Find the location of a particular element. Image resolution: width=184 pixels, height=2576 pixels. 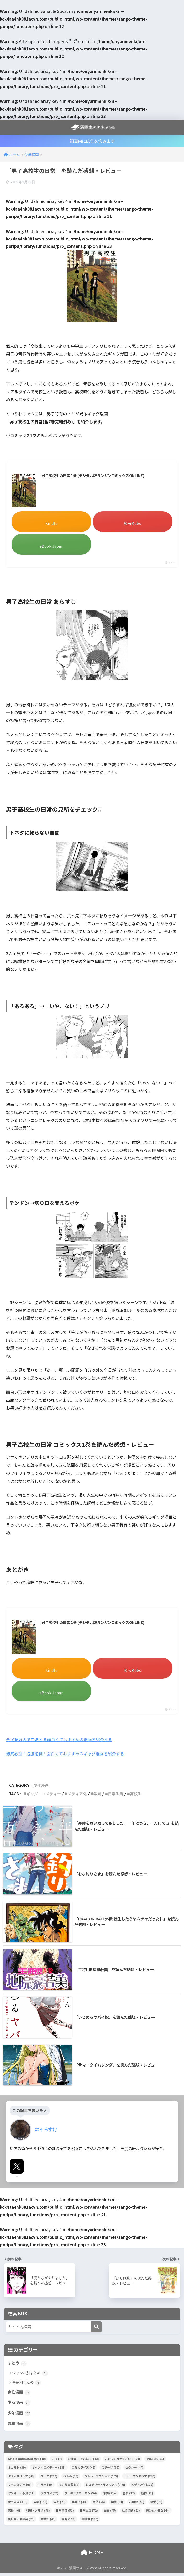

ミステリー・サスペンス [ミステリー・サスペンス (146個の項目)] is located at coordinates (105, 2488).